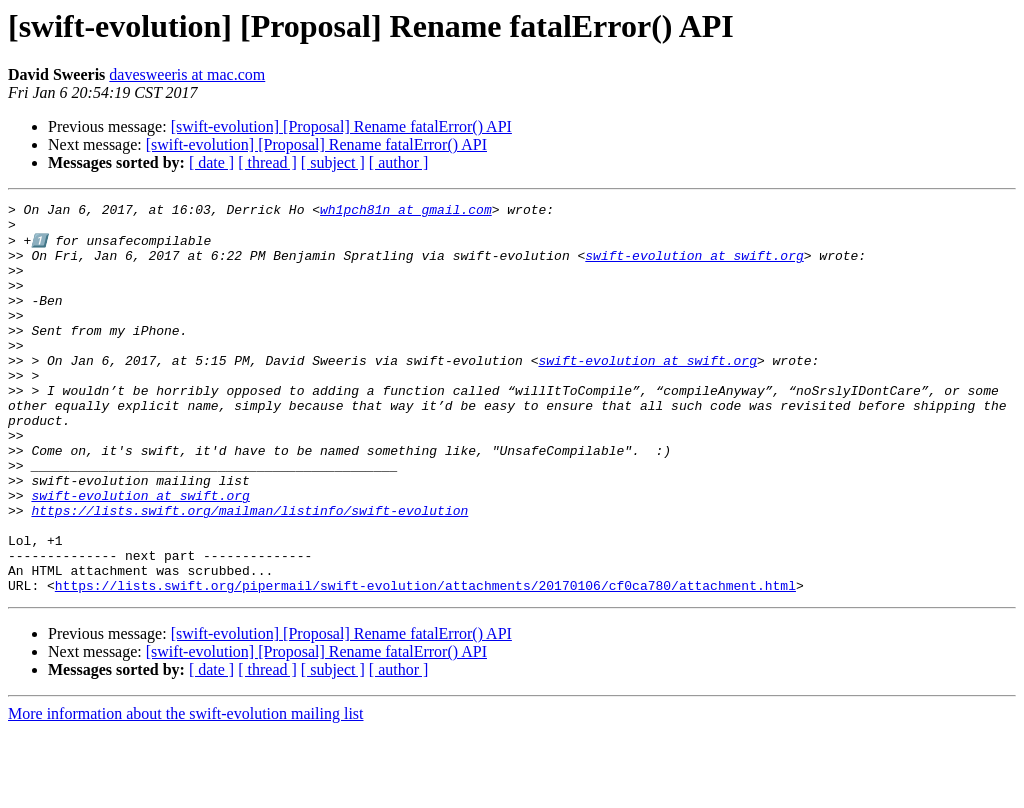 The image size is (1024, 808). I want to click on [ subject ], so click(333, 162).